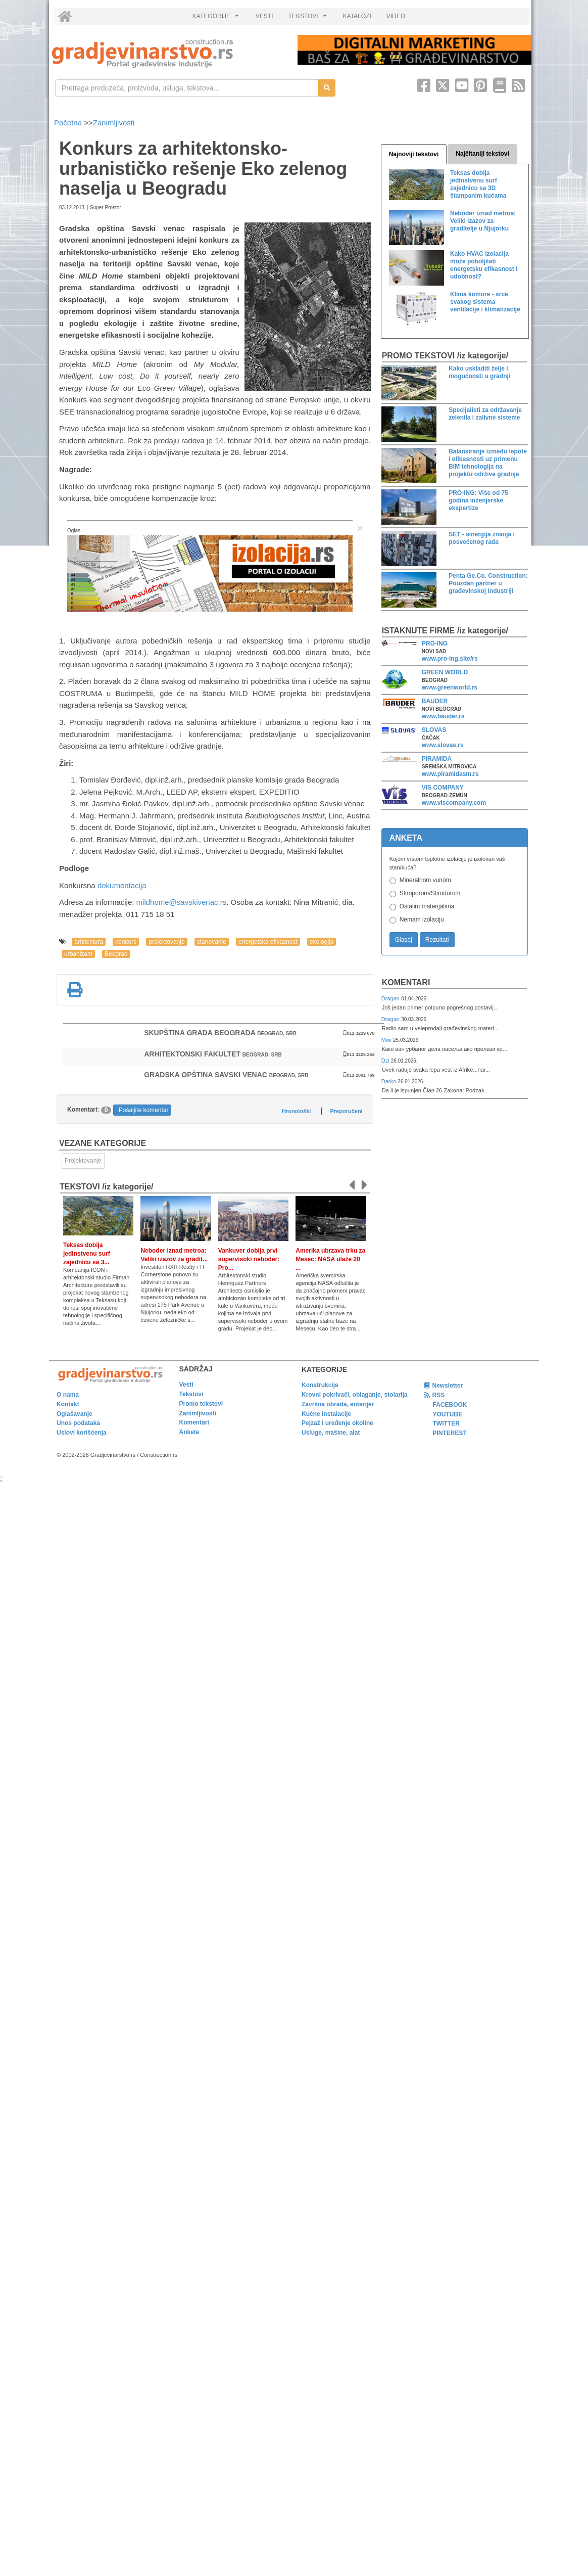 The image size is (588, 2576). I want to click on Mineralnom vunom, so click(425, 880).